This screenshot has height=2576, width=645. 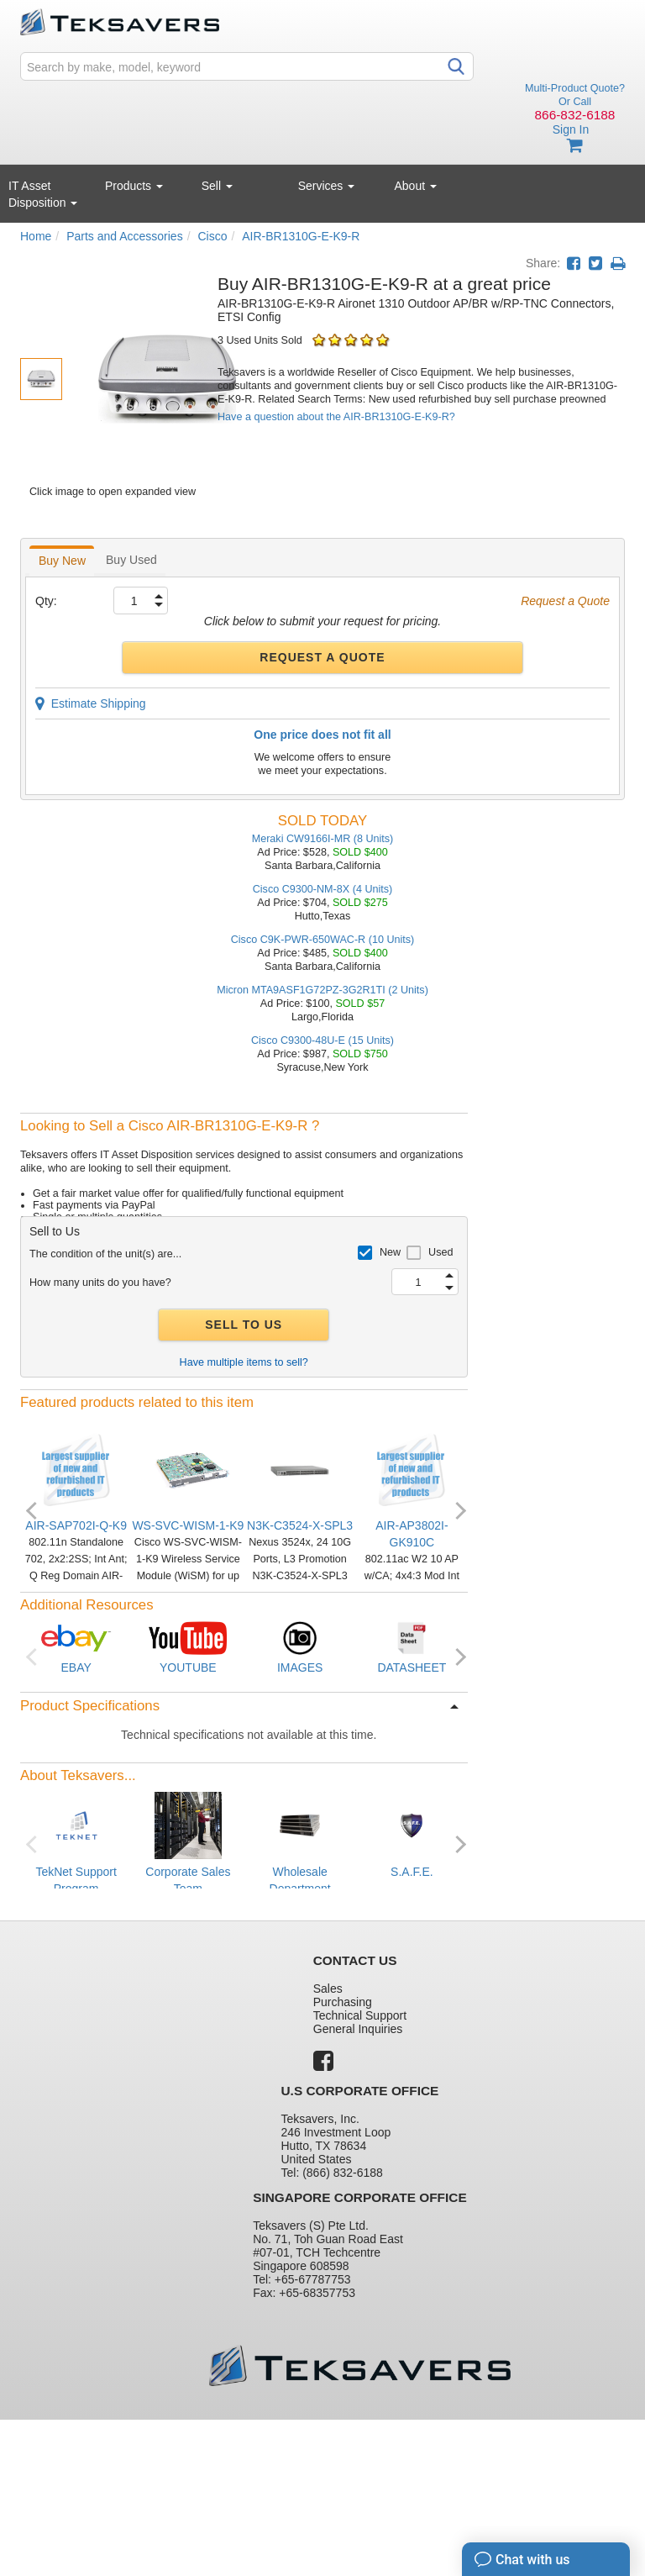 What do you see at coordinates (134, 185) in the screenshot?
I see `Products` at bounding box center [134, 185].